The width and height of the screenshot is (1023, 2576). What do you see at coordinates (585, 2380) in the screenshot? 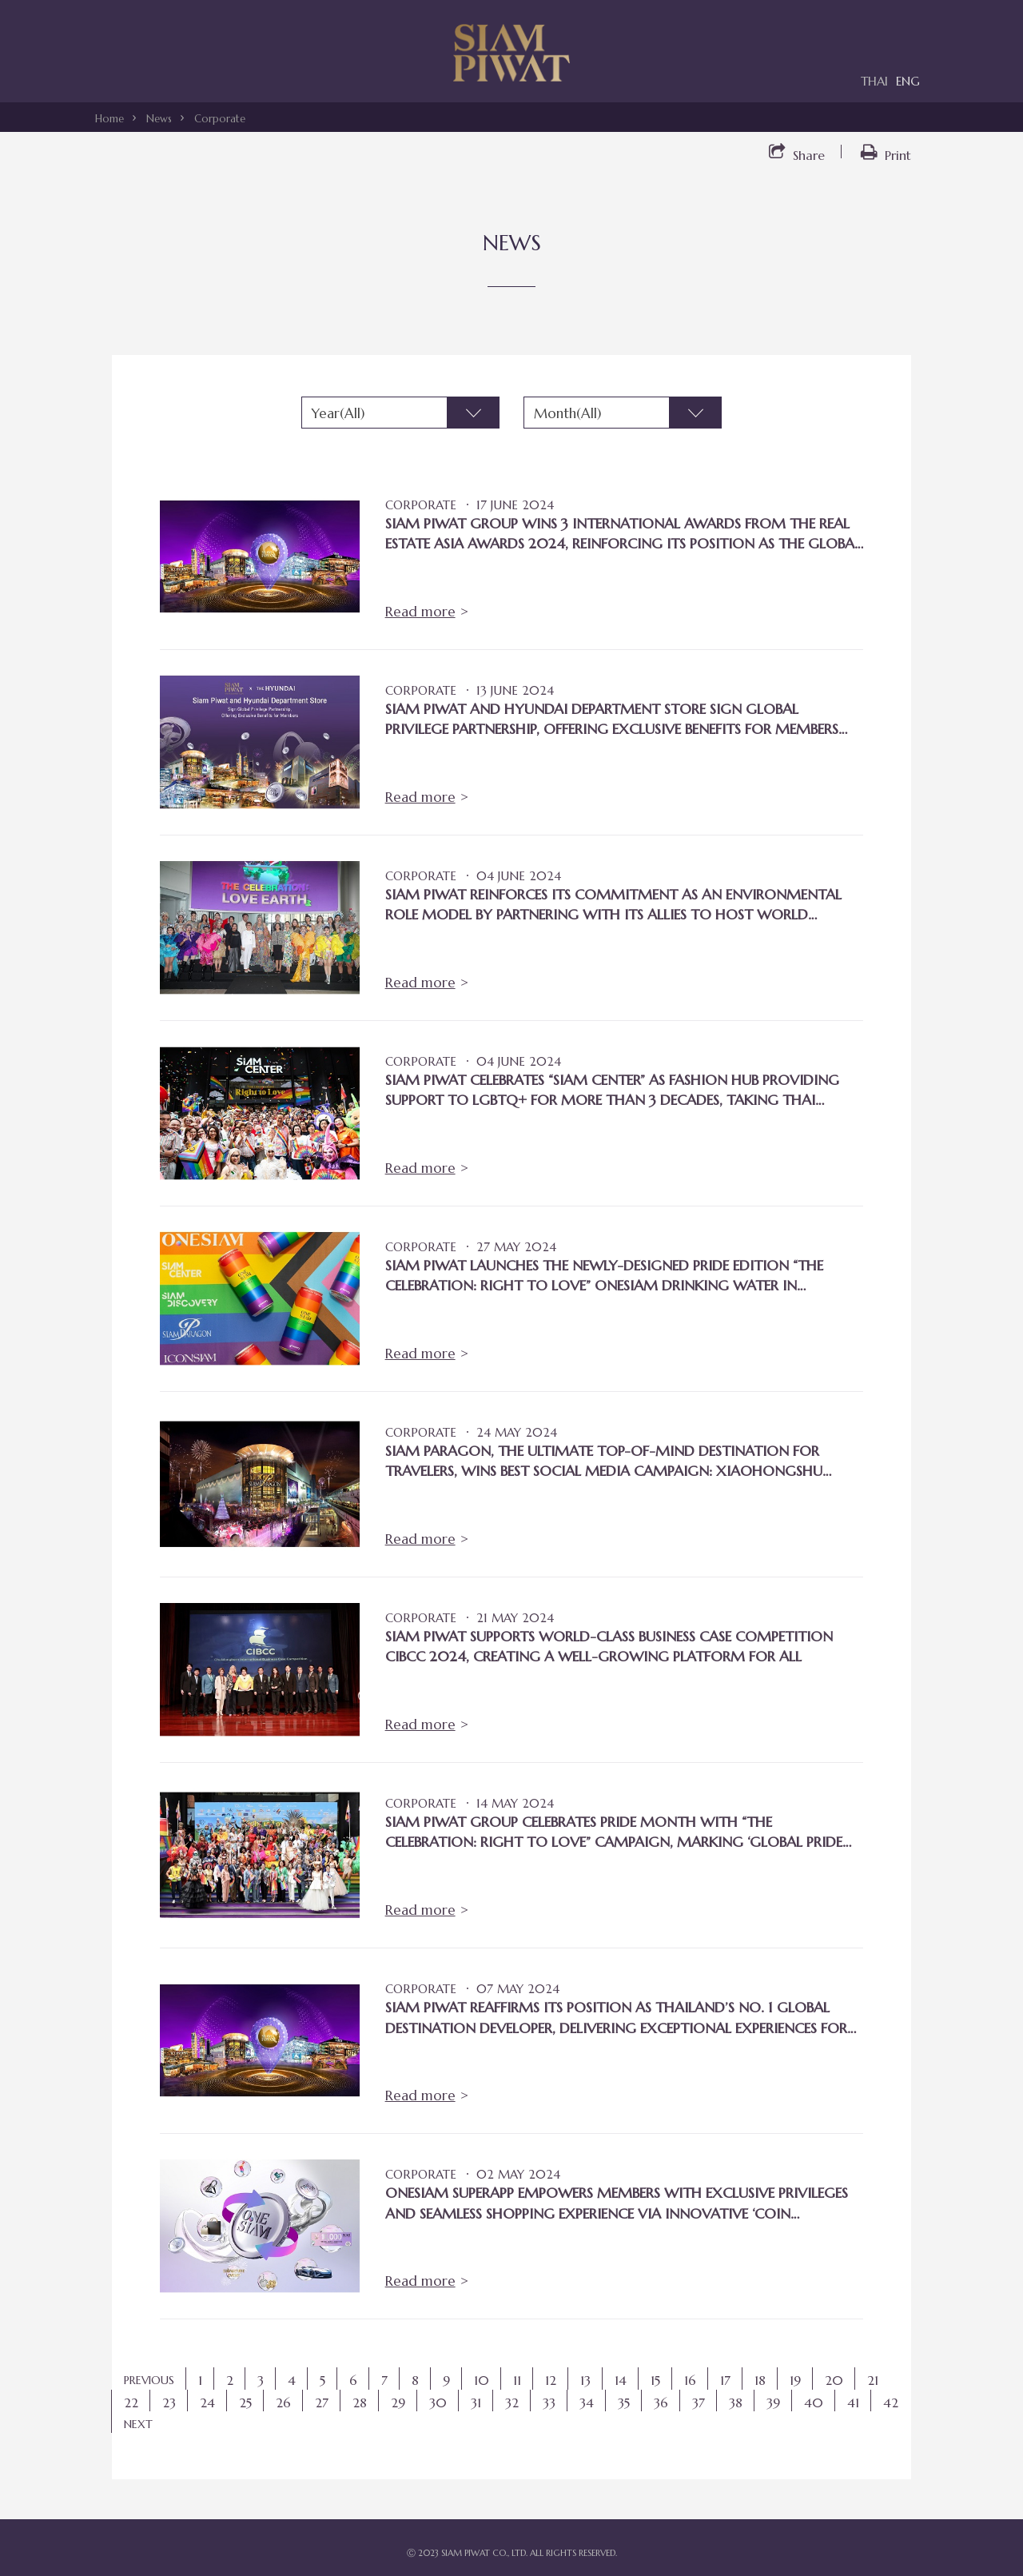
I see `13` at bounding box center [585, 2380].